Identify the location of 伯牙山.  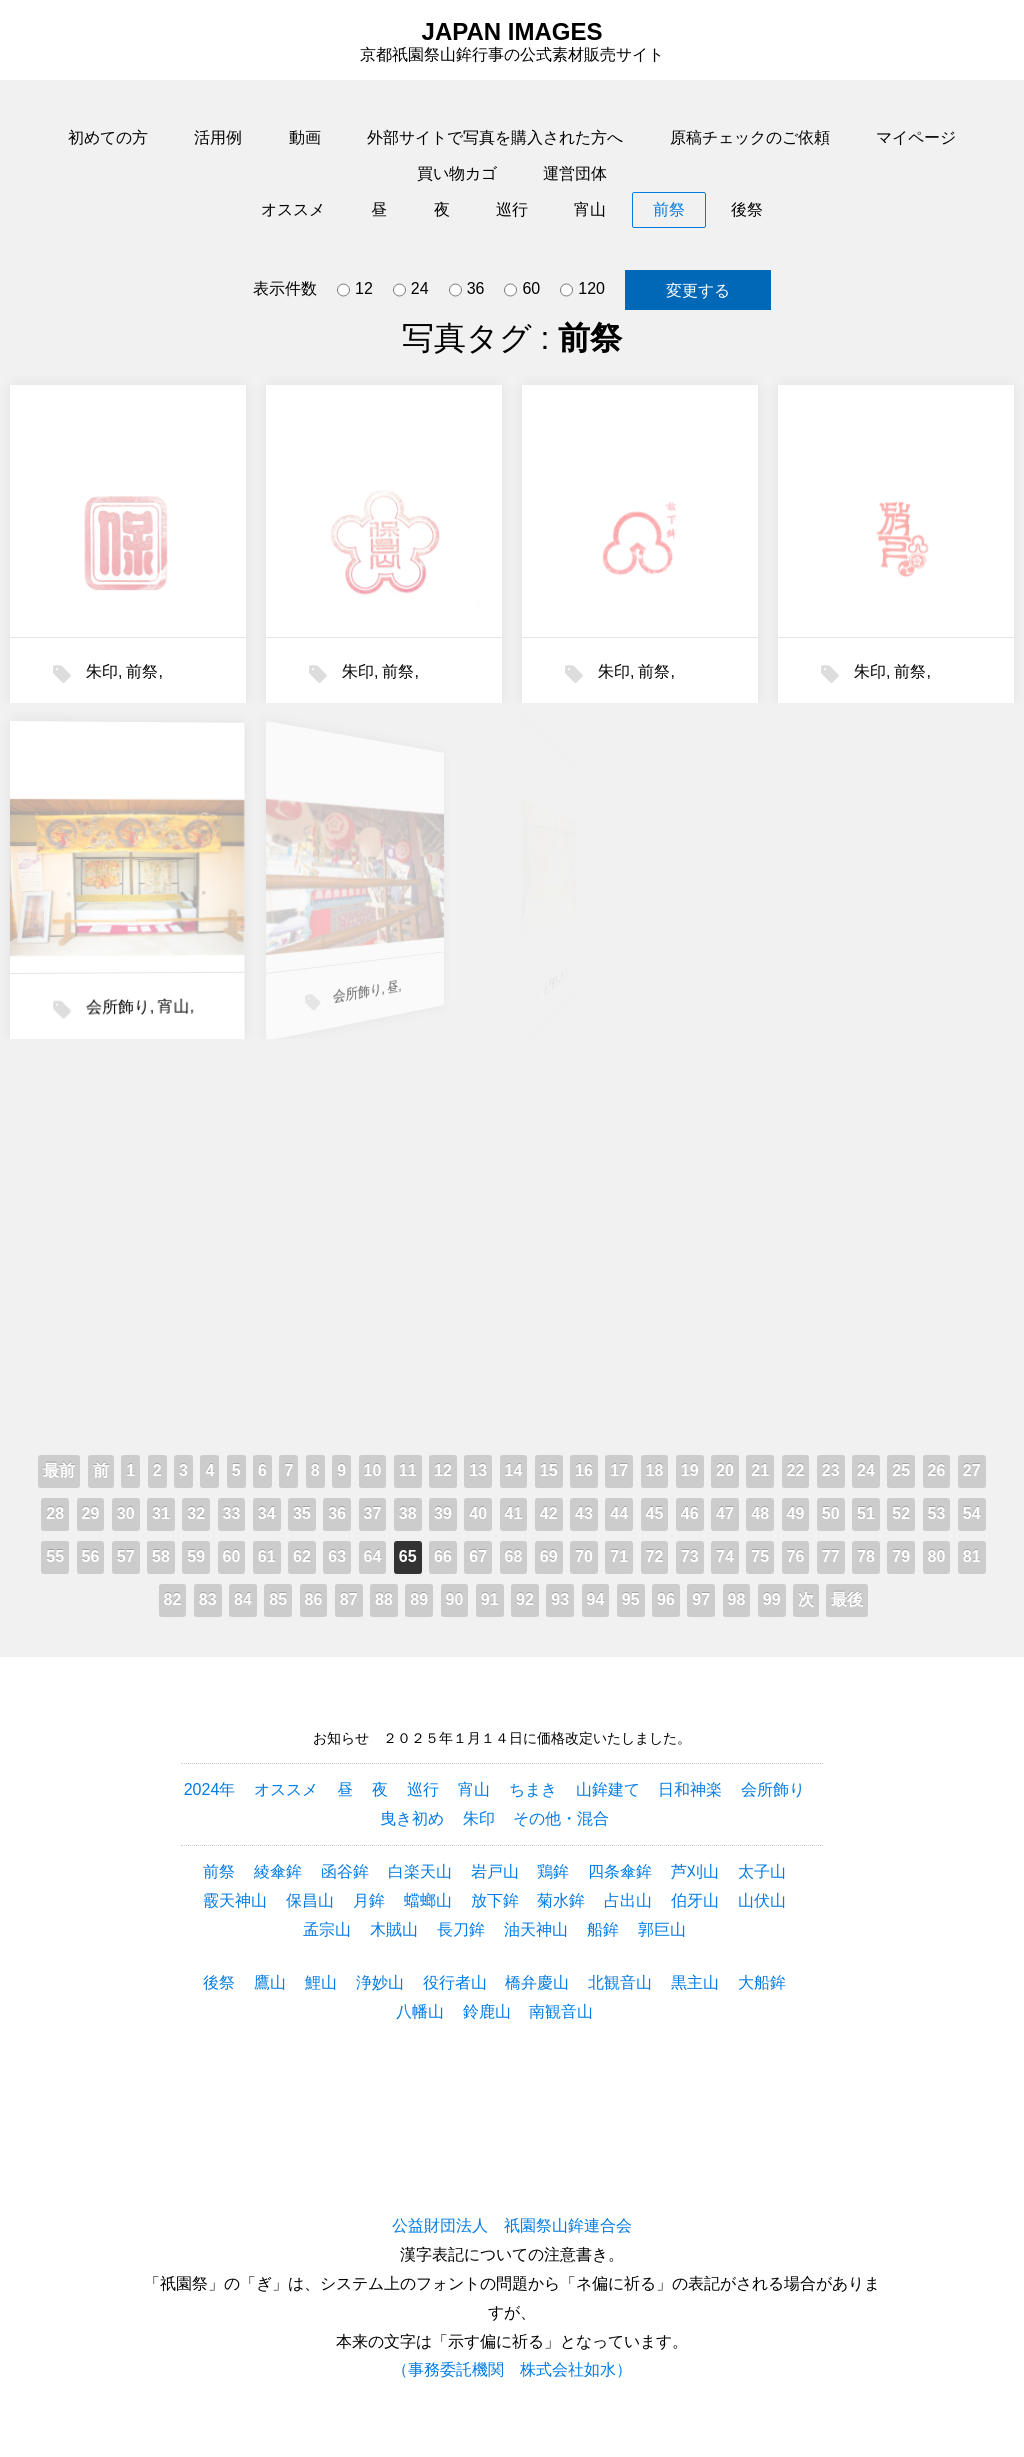
(695, 1900).